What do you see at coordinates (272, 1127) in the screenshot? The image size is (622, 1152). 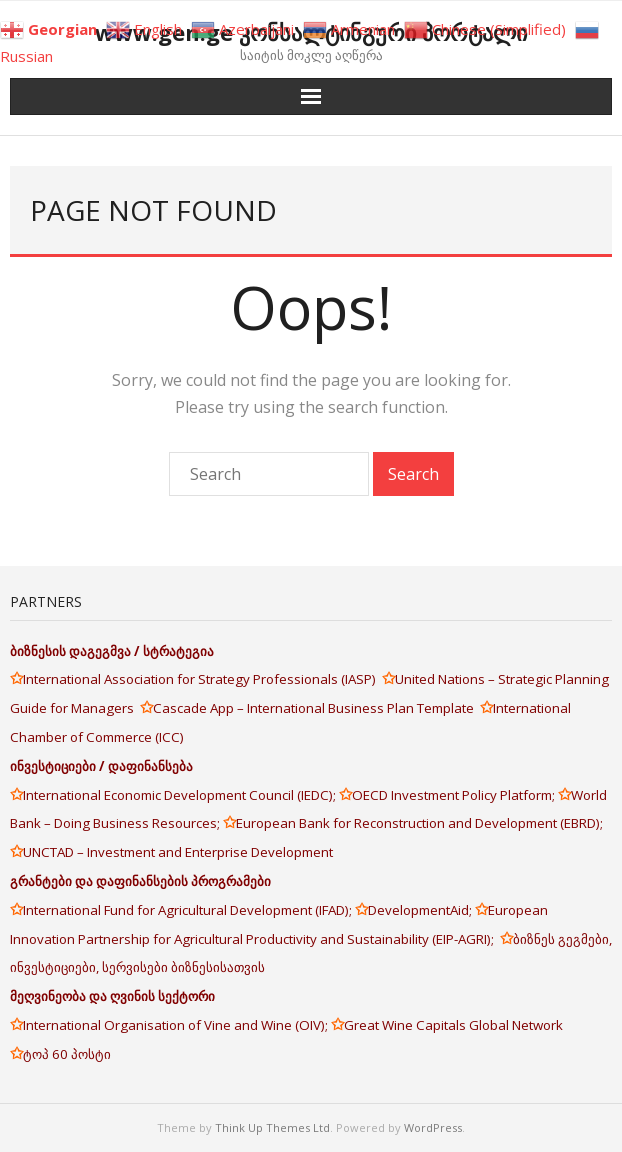 I see `Think Up Themes Ltd` at bounding box center [272, 1127].